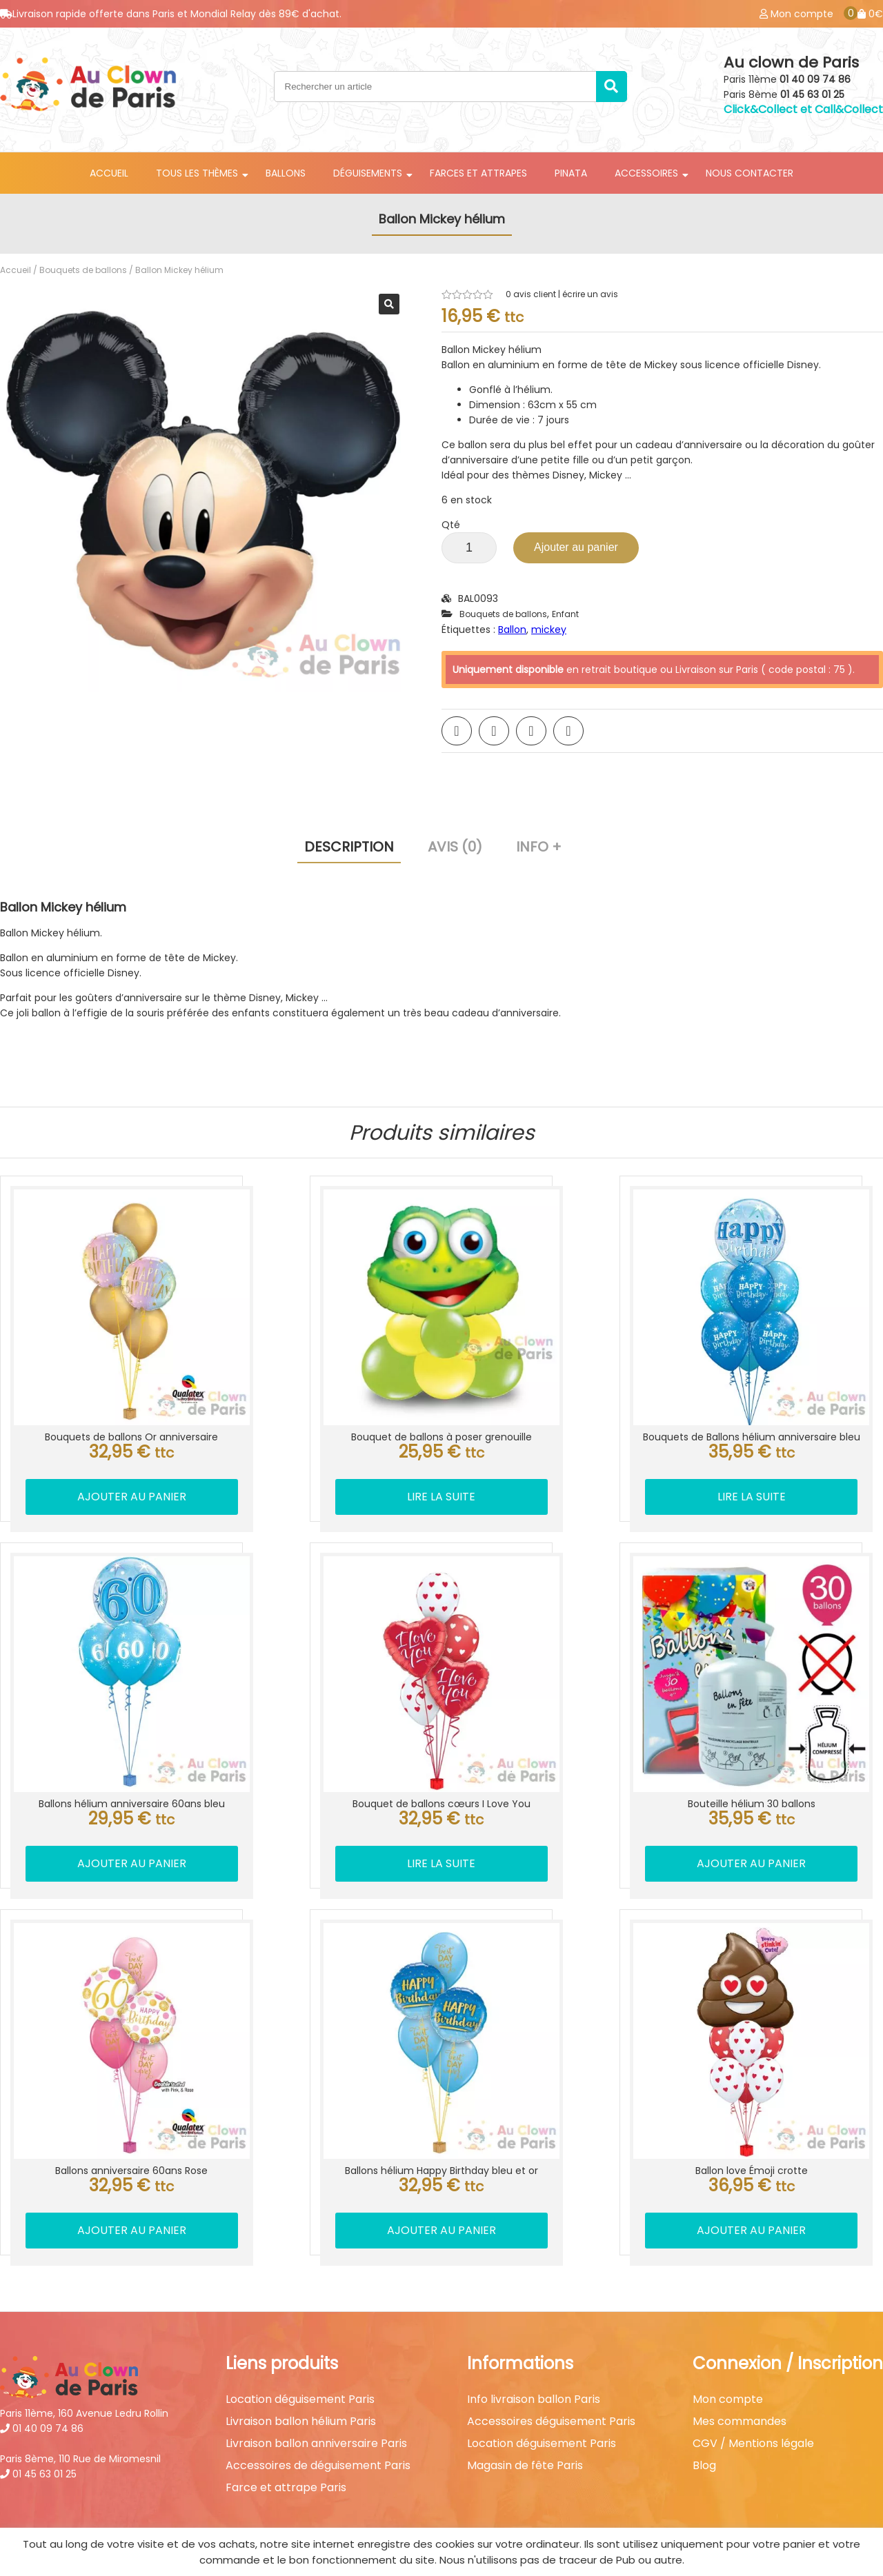 This screenshot has height=2576, width=883. I want to click on Accessoires déguisement Paris, so click(551, 2371).